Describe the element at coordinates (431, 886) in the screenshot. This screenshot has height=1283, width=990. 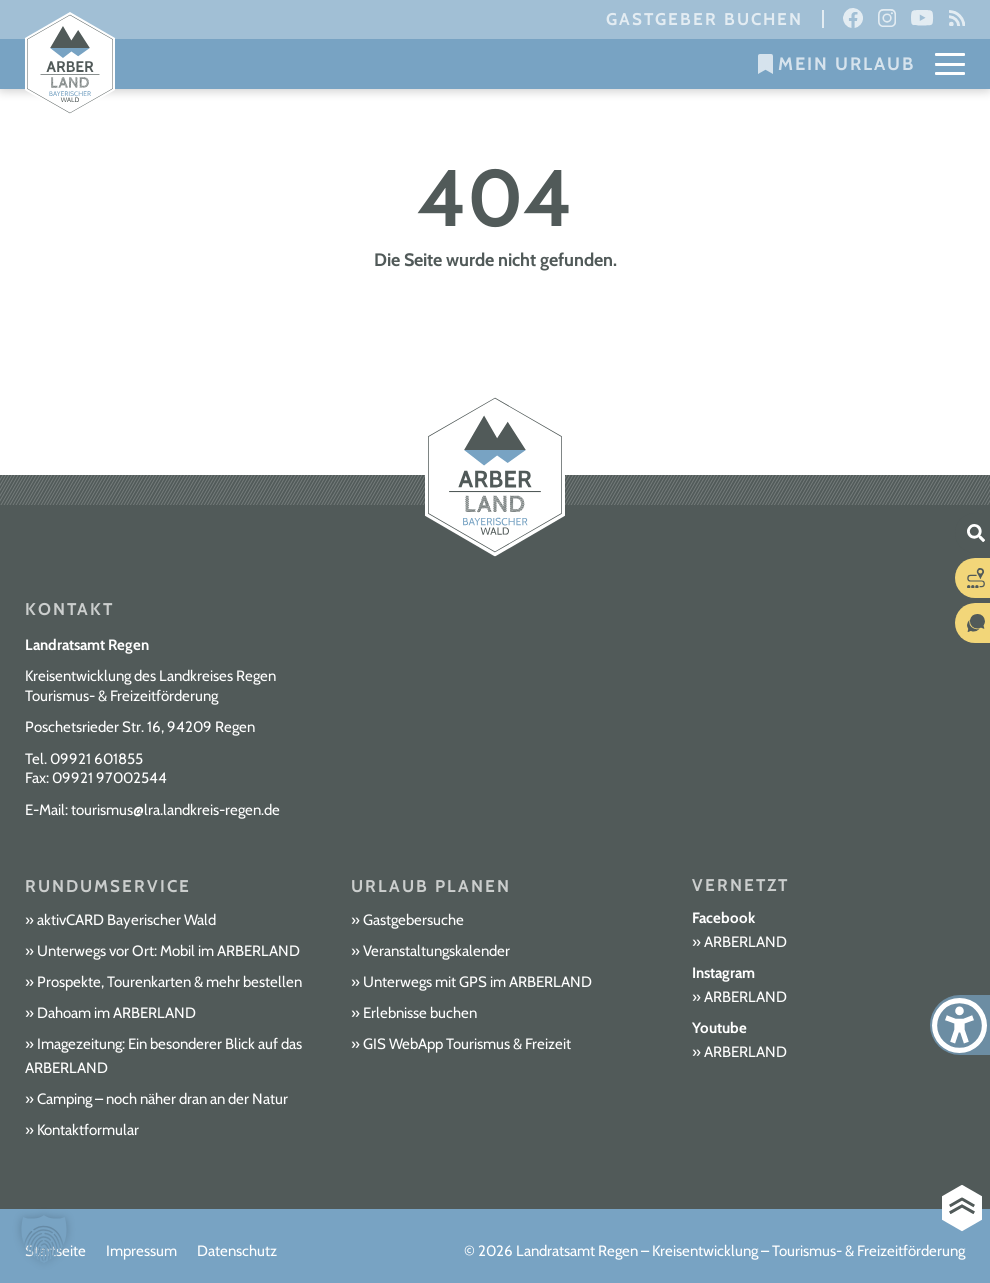
I see `Urlaub planen` at that location.